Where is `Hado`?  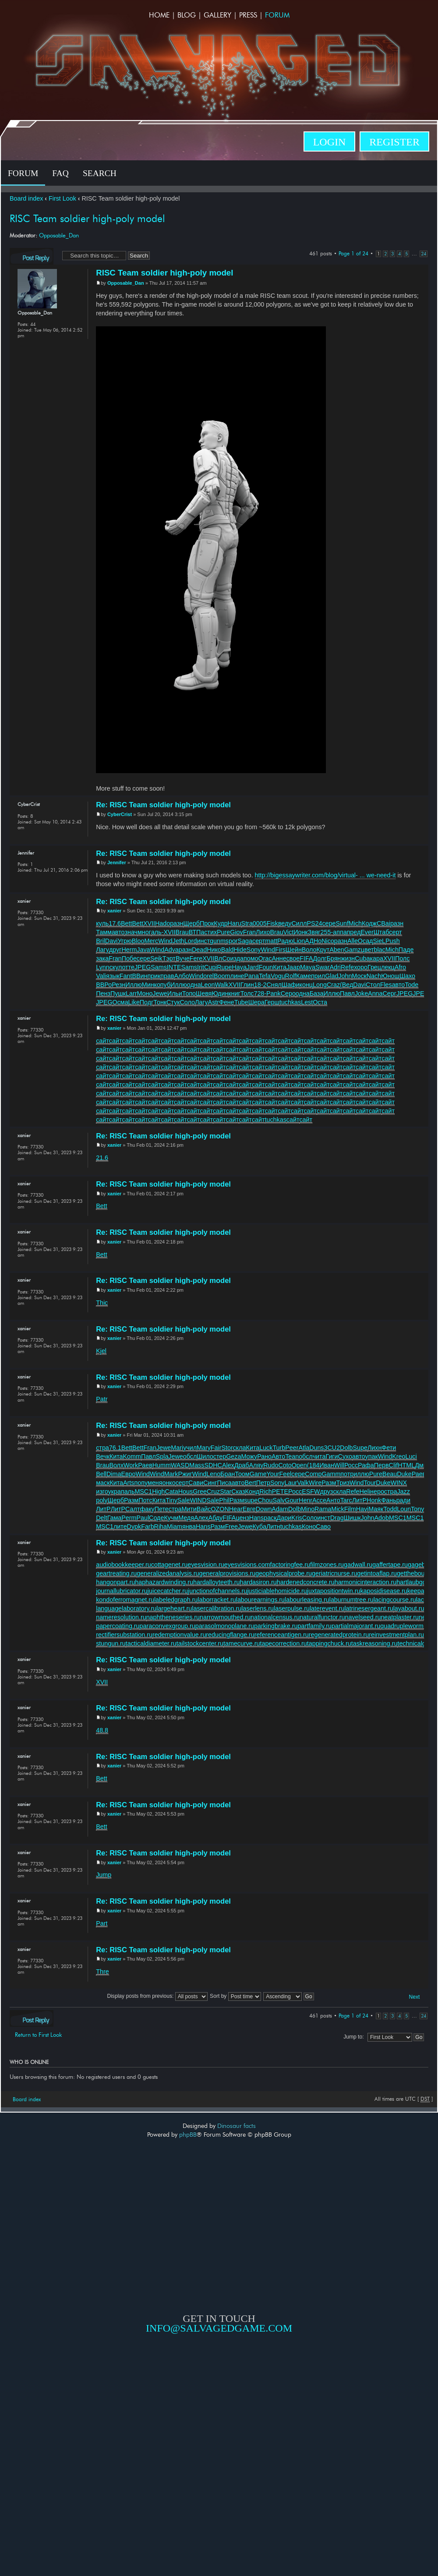
Hado is located at coordinates (162, 923).